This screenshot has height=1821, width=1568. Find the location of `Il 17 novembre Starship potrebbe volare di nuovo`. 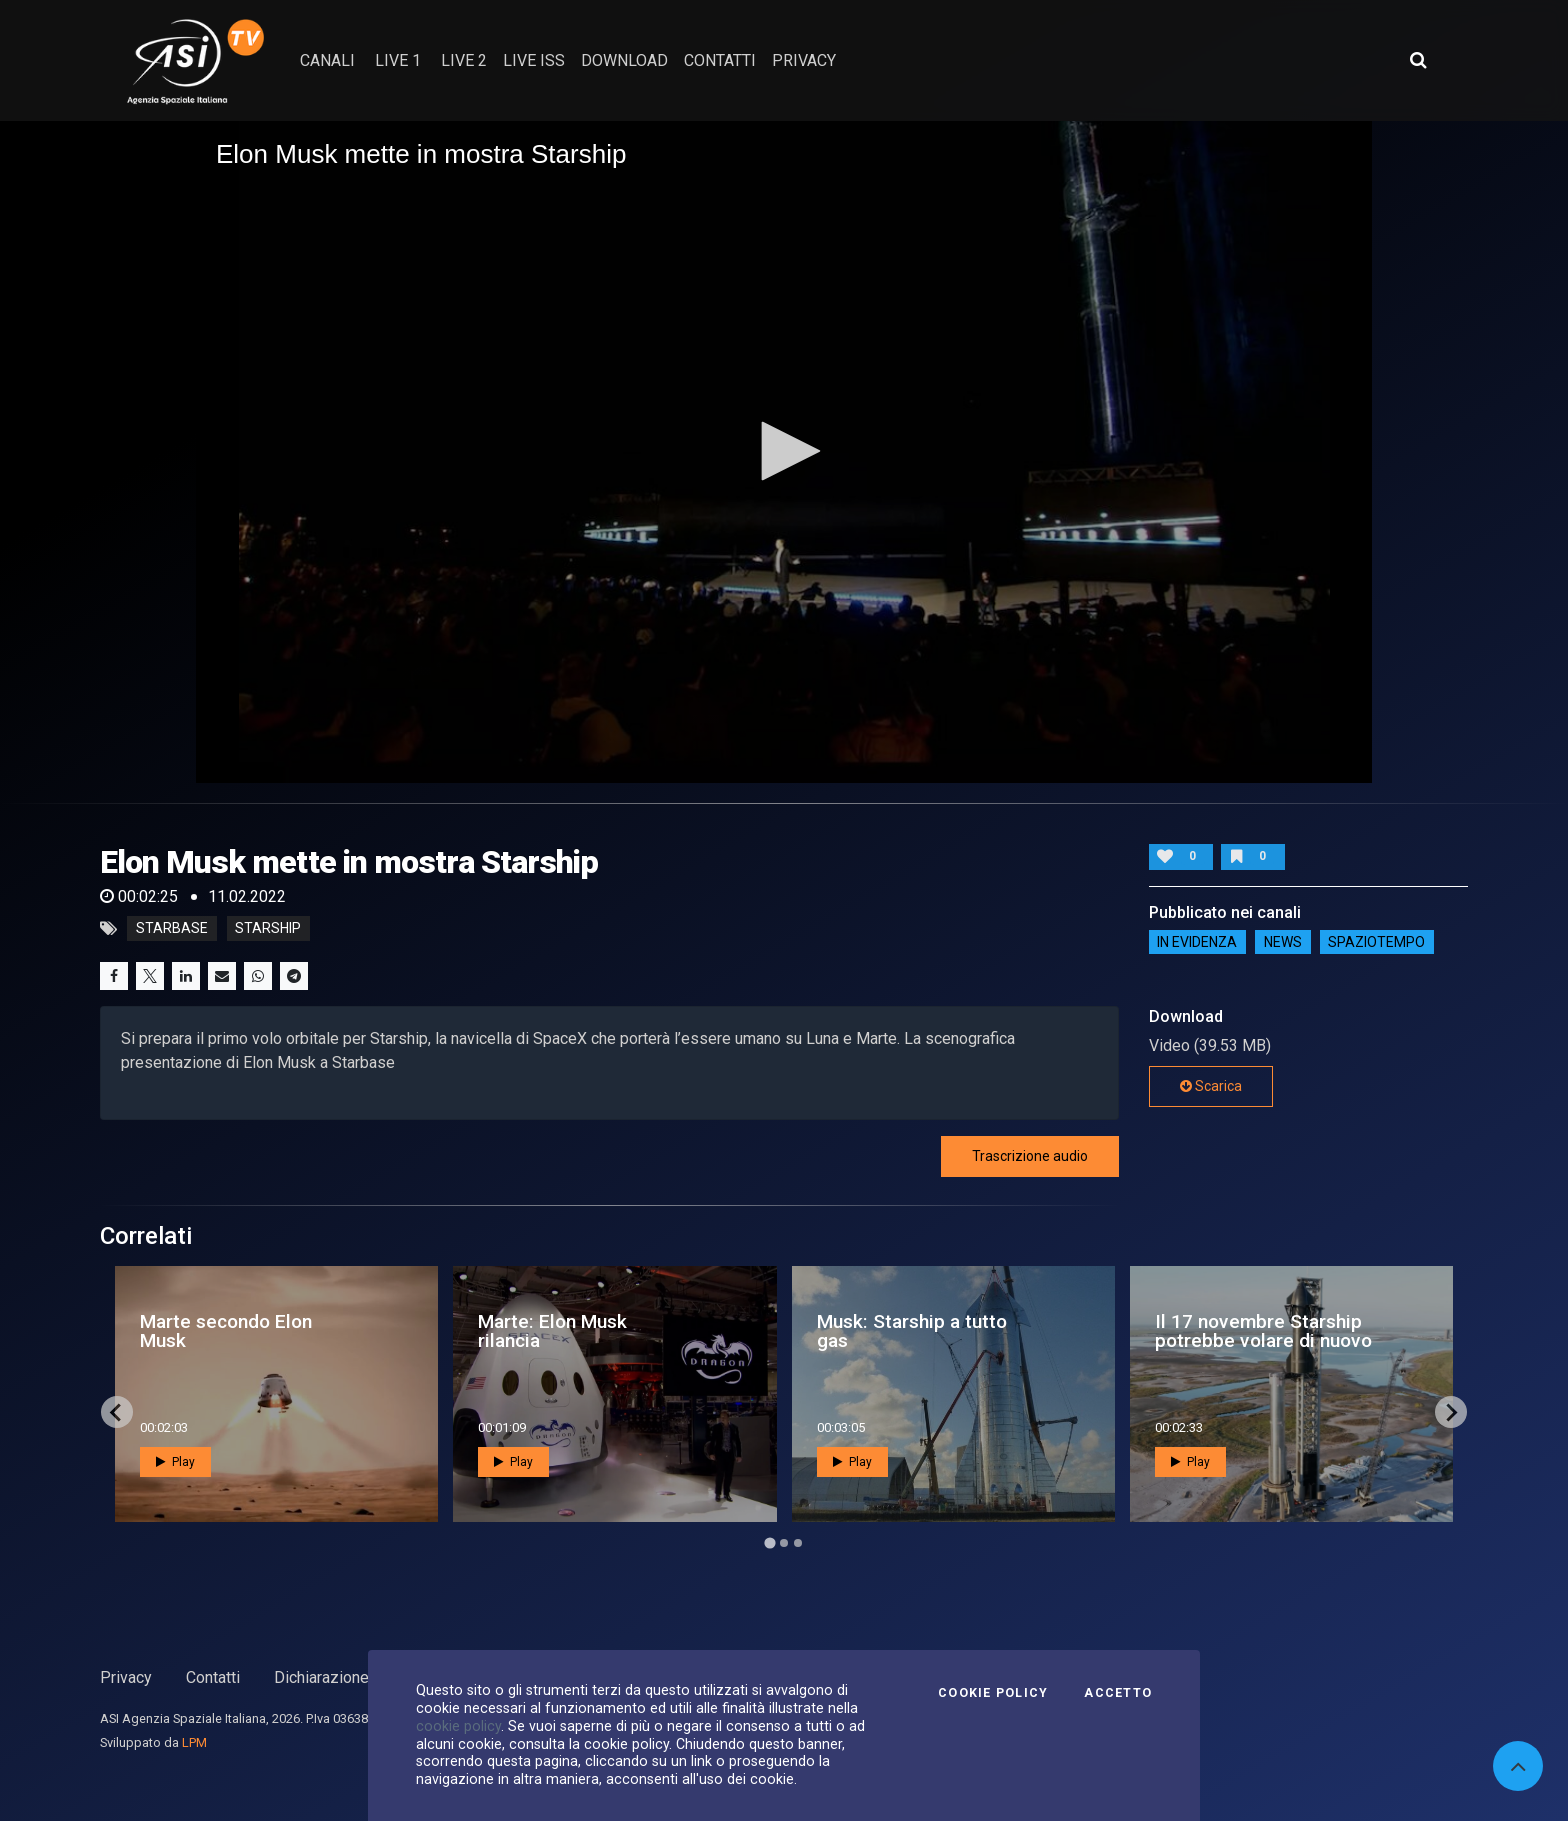

Il 17 novembre Starship potrebbe volare di nuovo is located at coordinates (1263, 1331).